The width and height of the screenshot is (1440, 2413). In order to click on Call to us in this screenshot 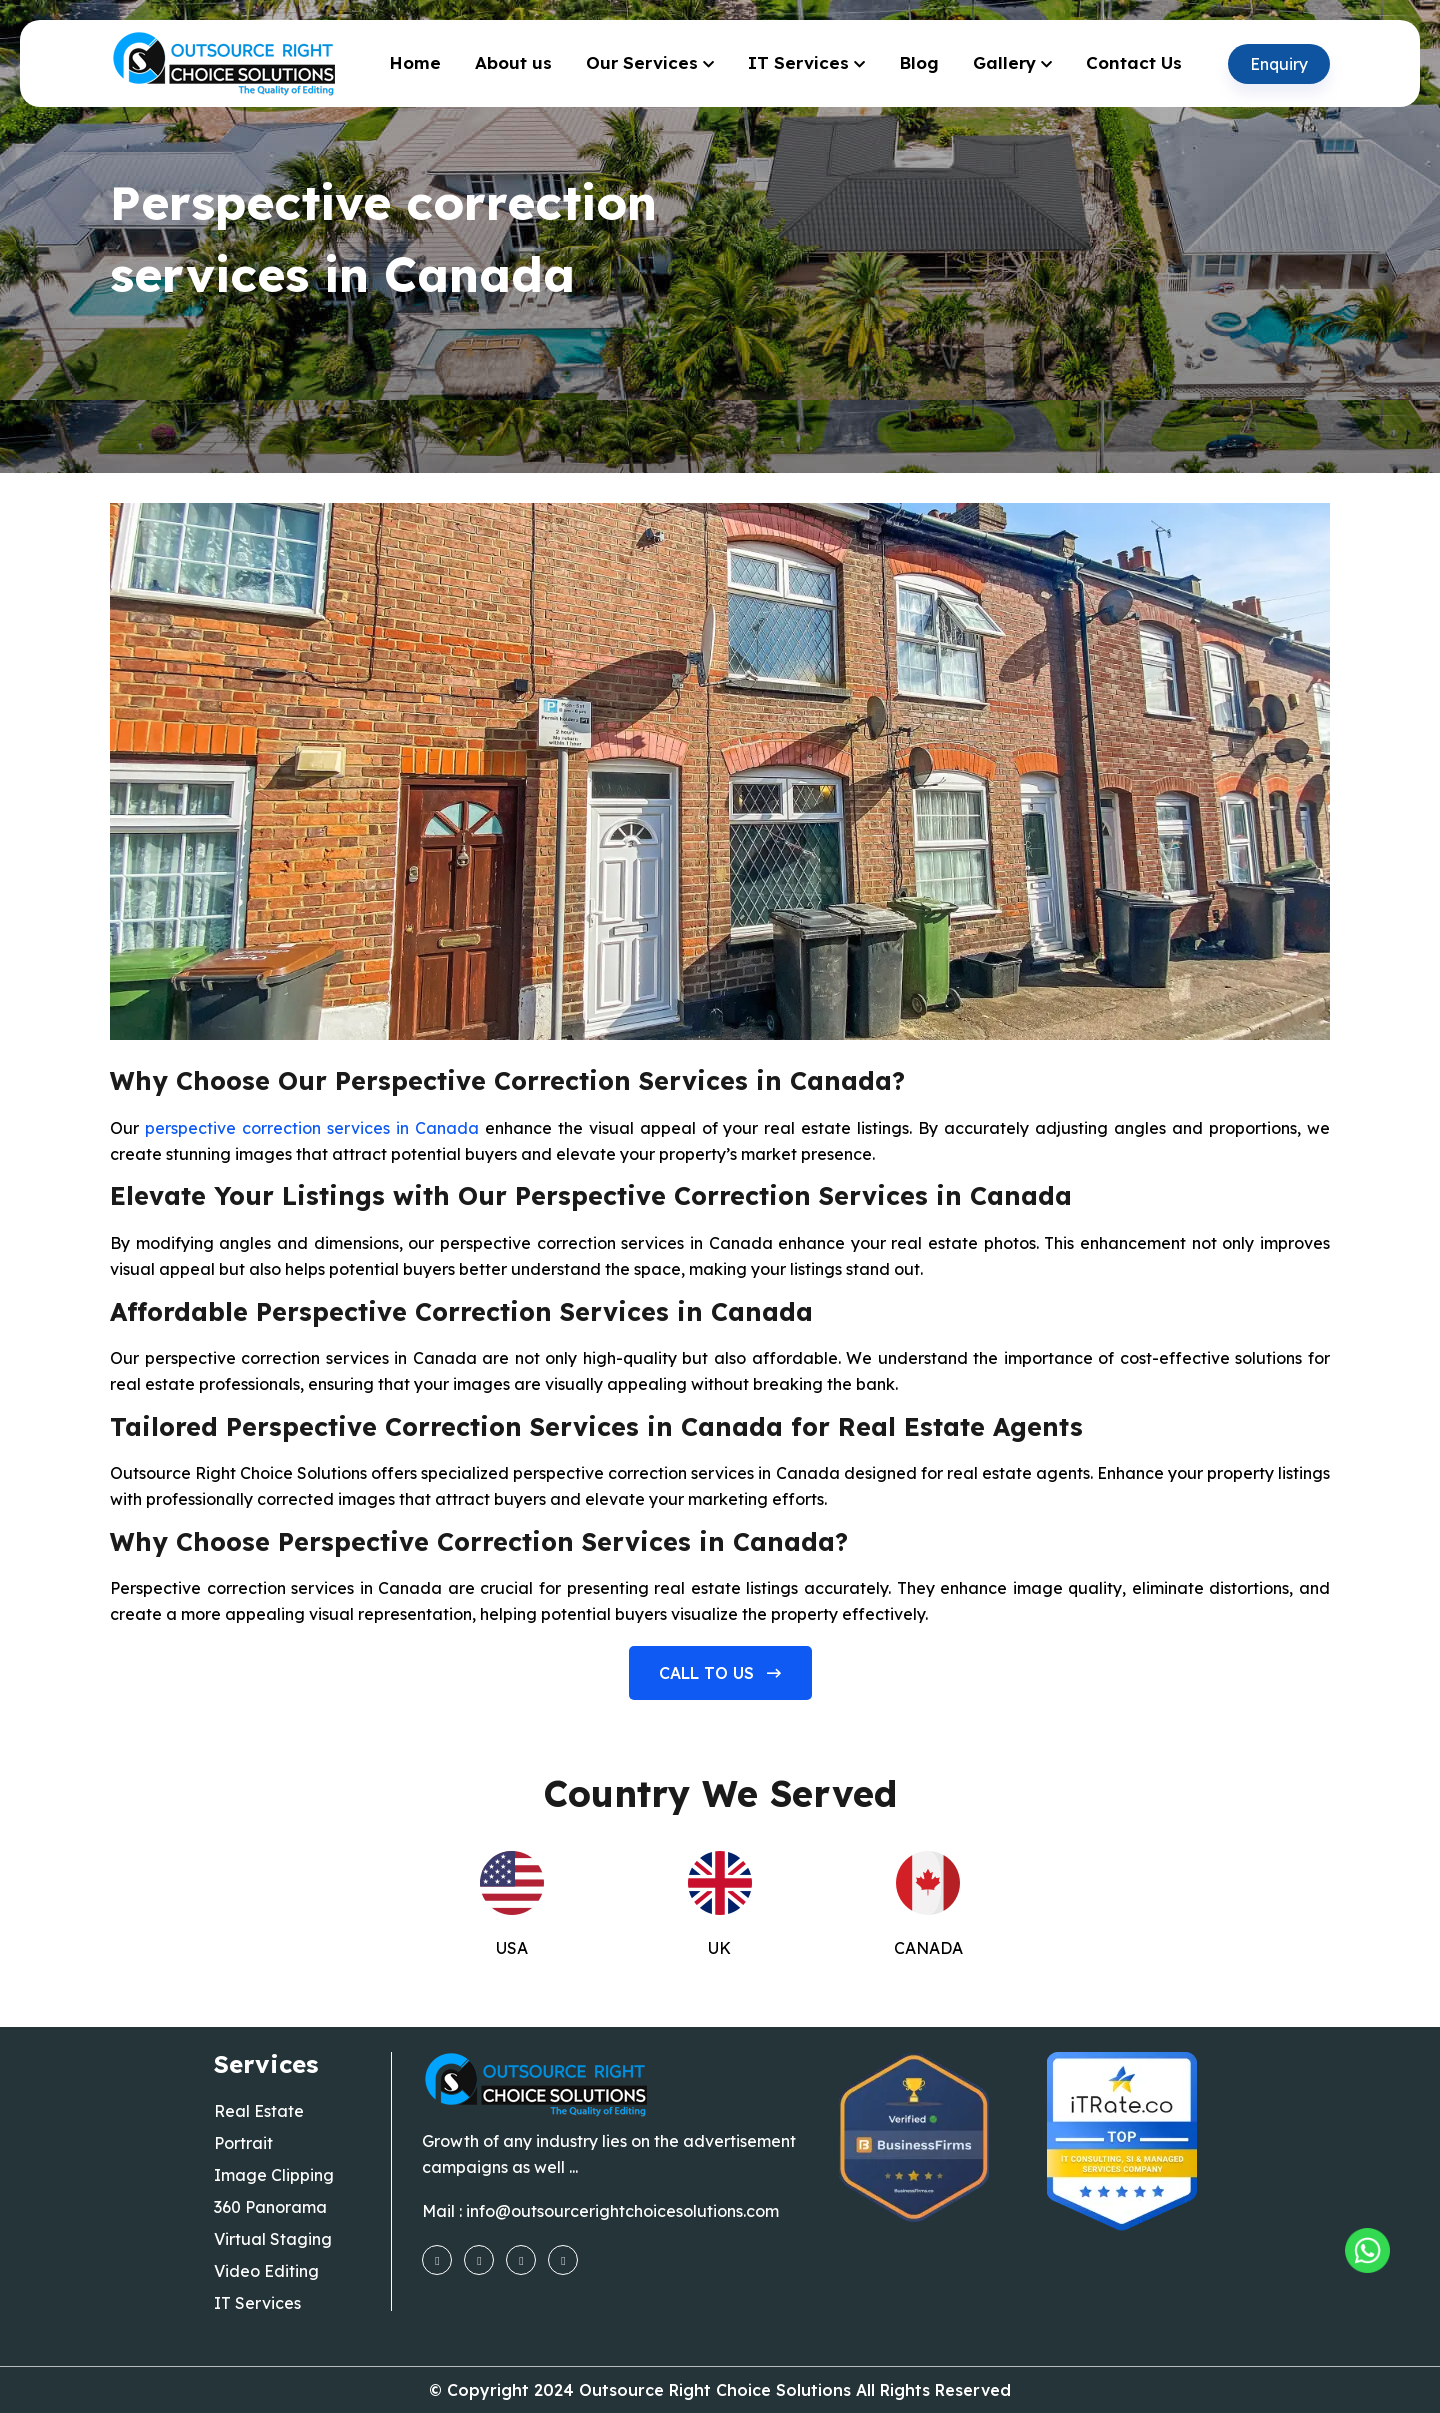, I will do `click(720, 1673)`.